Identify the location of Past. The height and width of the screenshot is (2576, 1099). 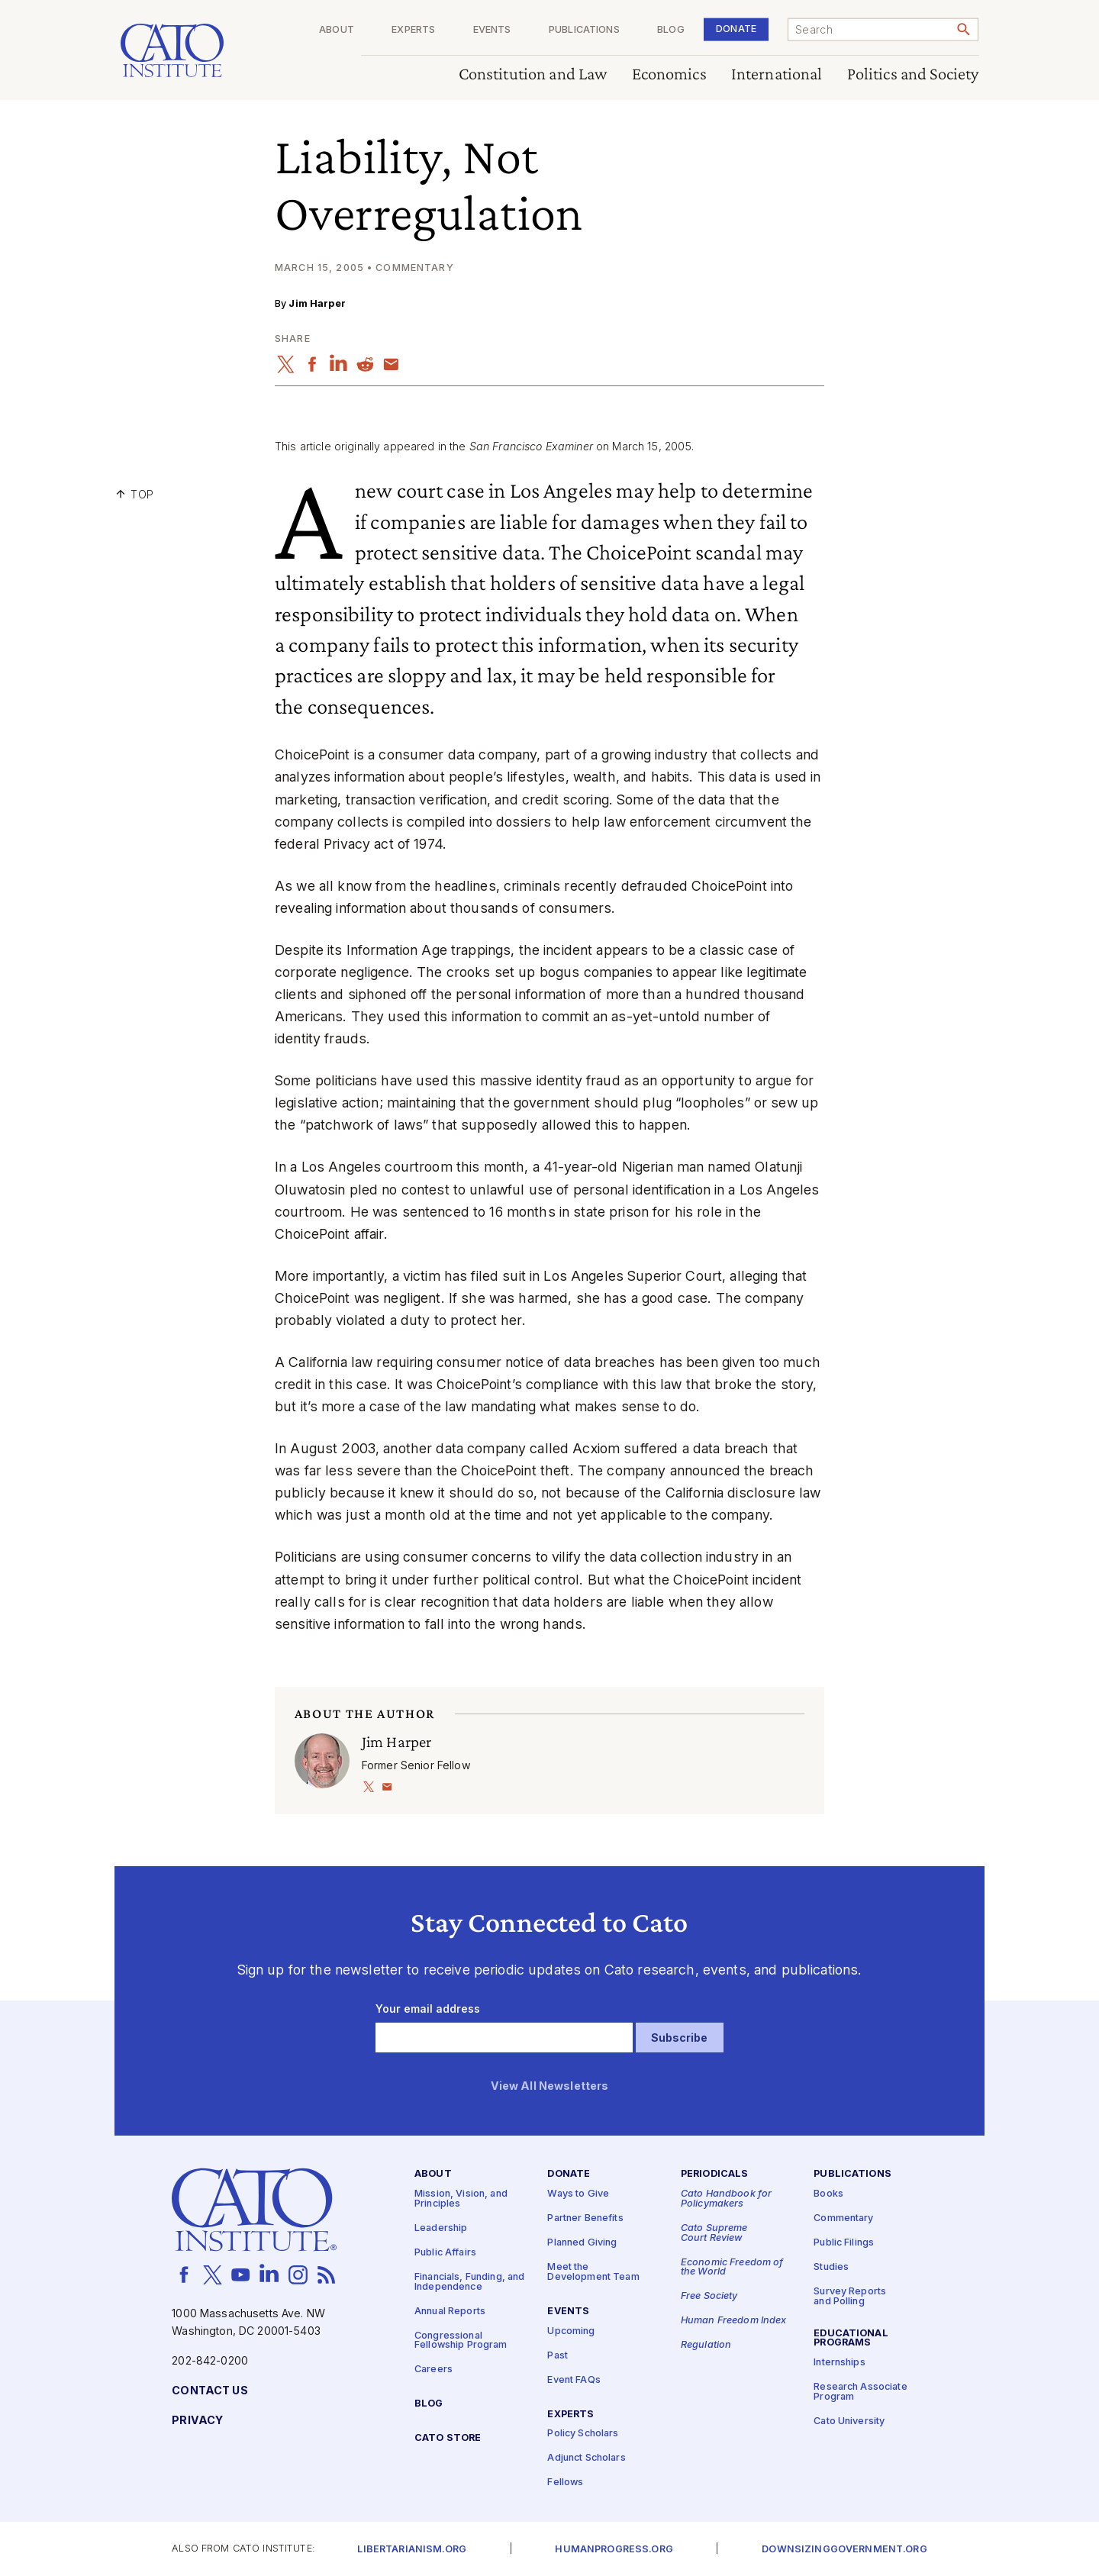
(557, 2355).